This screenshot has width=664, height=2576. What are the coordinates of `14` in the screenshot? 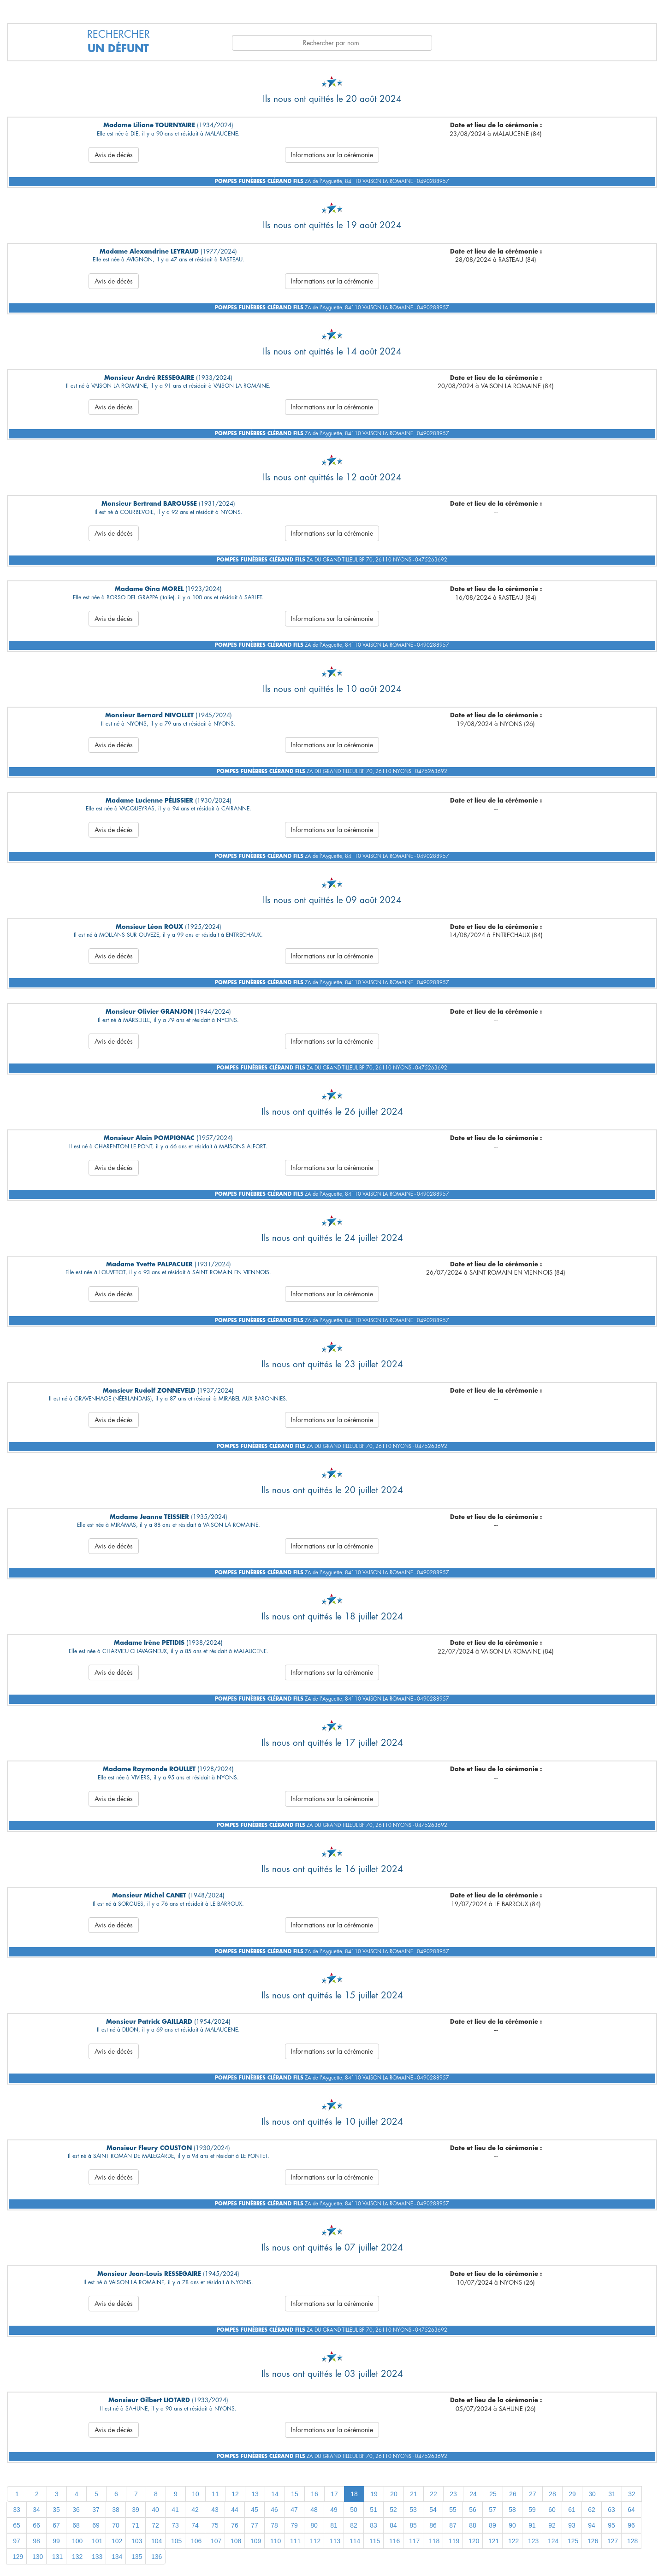 It's located at (275, 2494).